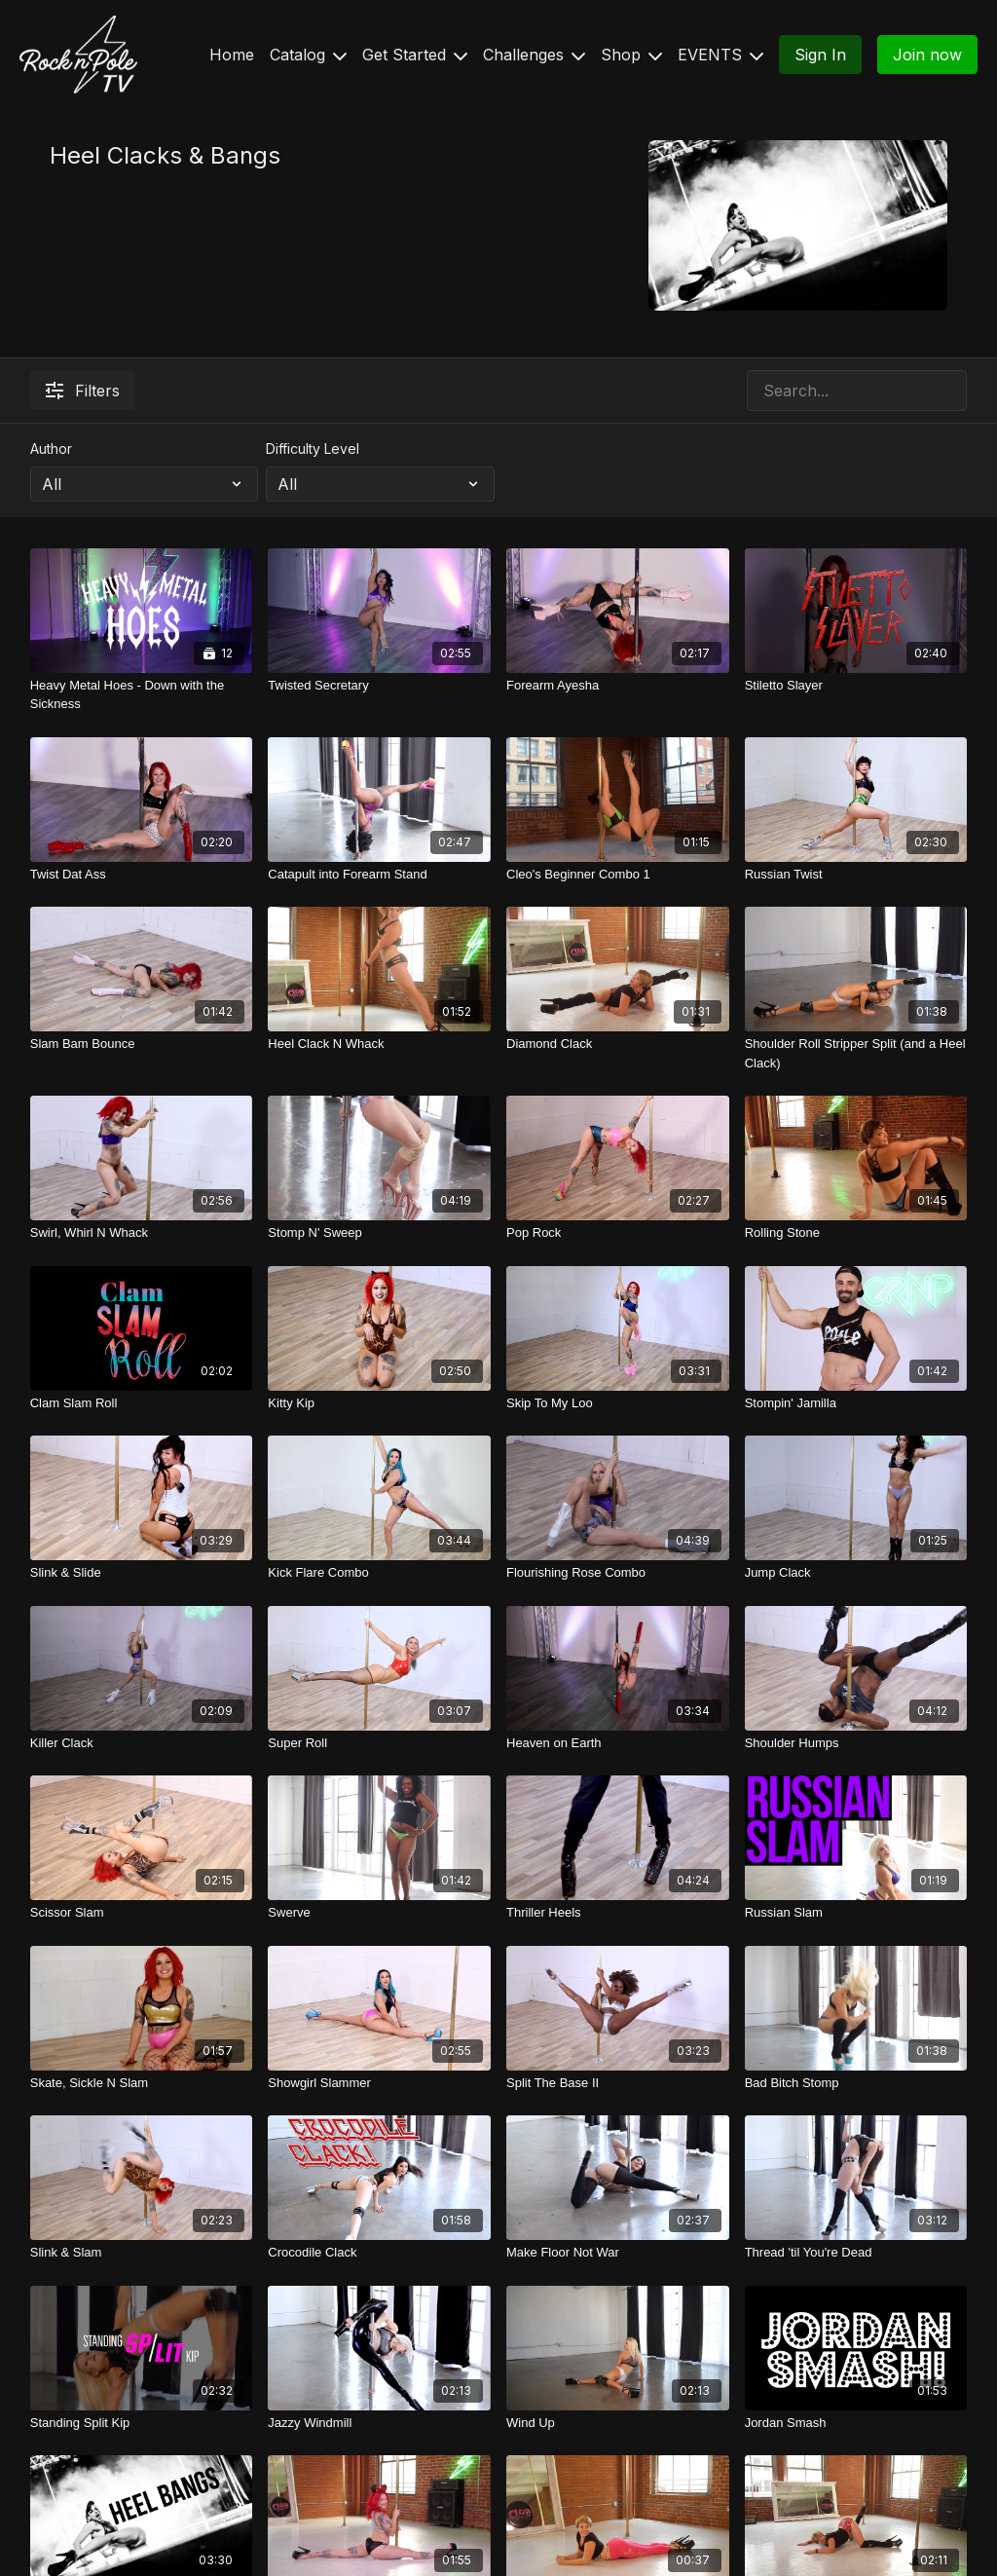  I want to click on [Stomp N' Sweep], so click(379, 1233).